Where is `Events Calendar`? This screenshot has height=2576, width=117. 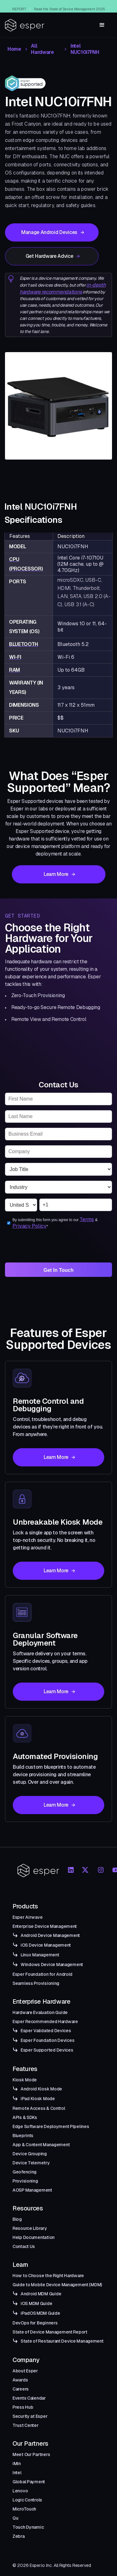 Events Calendar is located at coordinates (29, 2398).